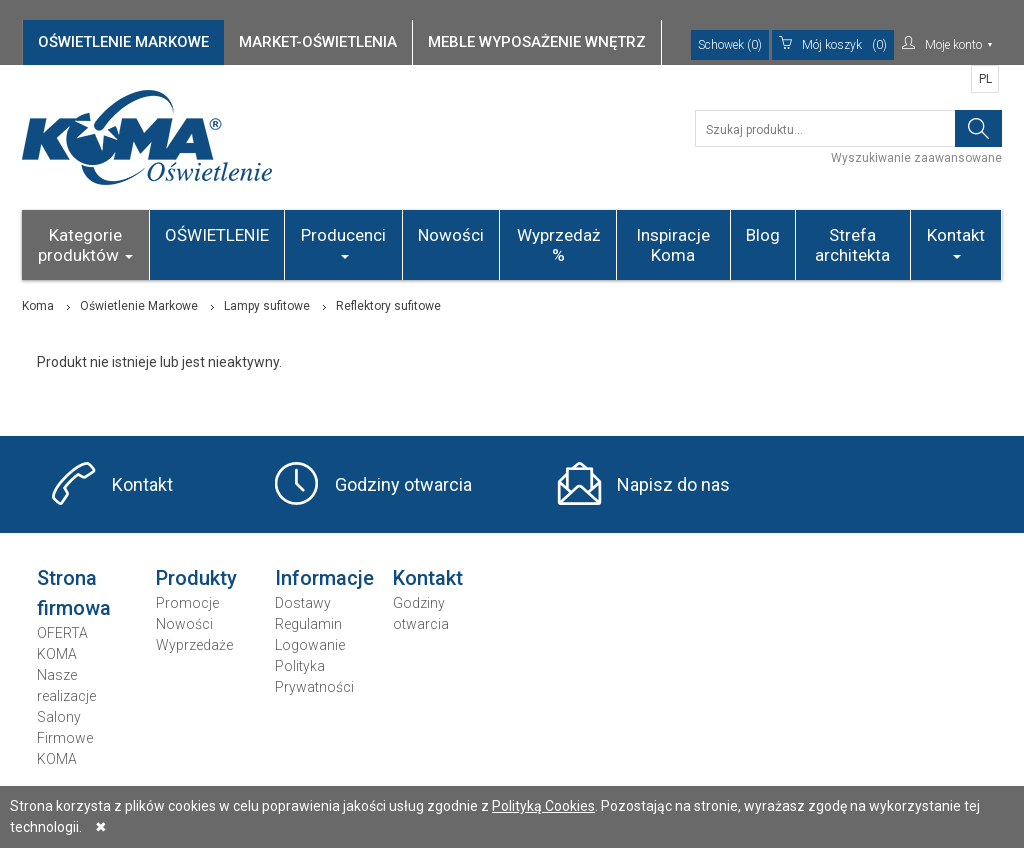 The height and width of the screenshot is (848, 1024). What do you see at coordinates (310, 645) in the screenshot?
I see `Logowanie` at bounding box center [310, 645].